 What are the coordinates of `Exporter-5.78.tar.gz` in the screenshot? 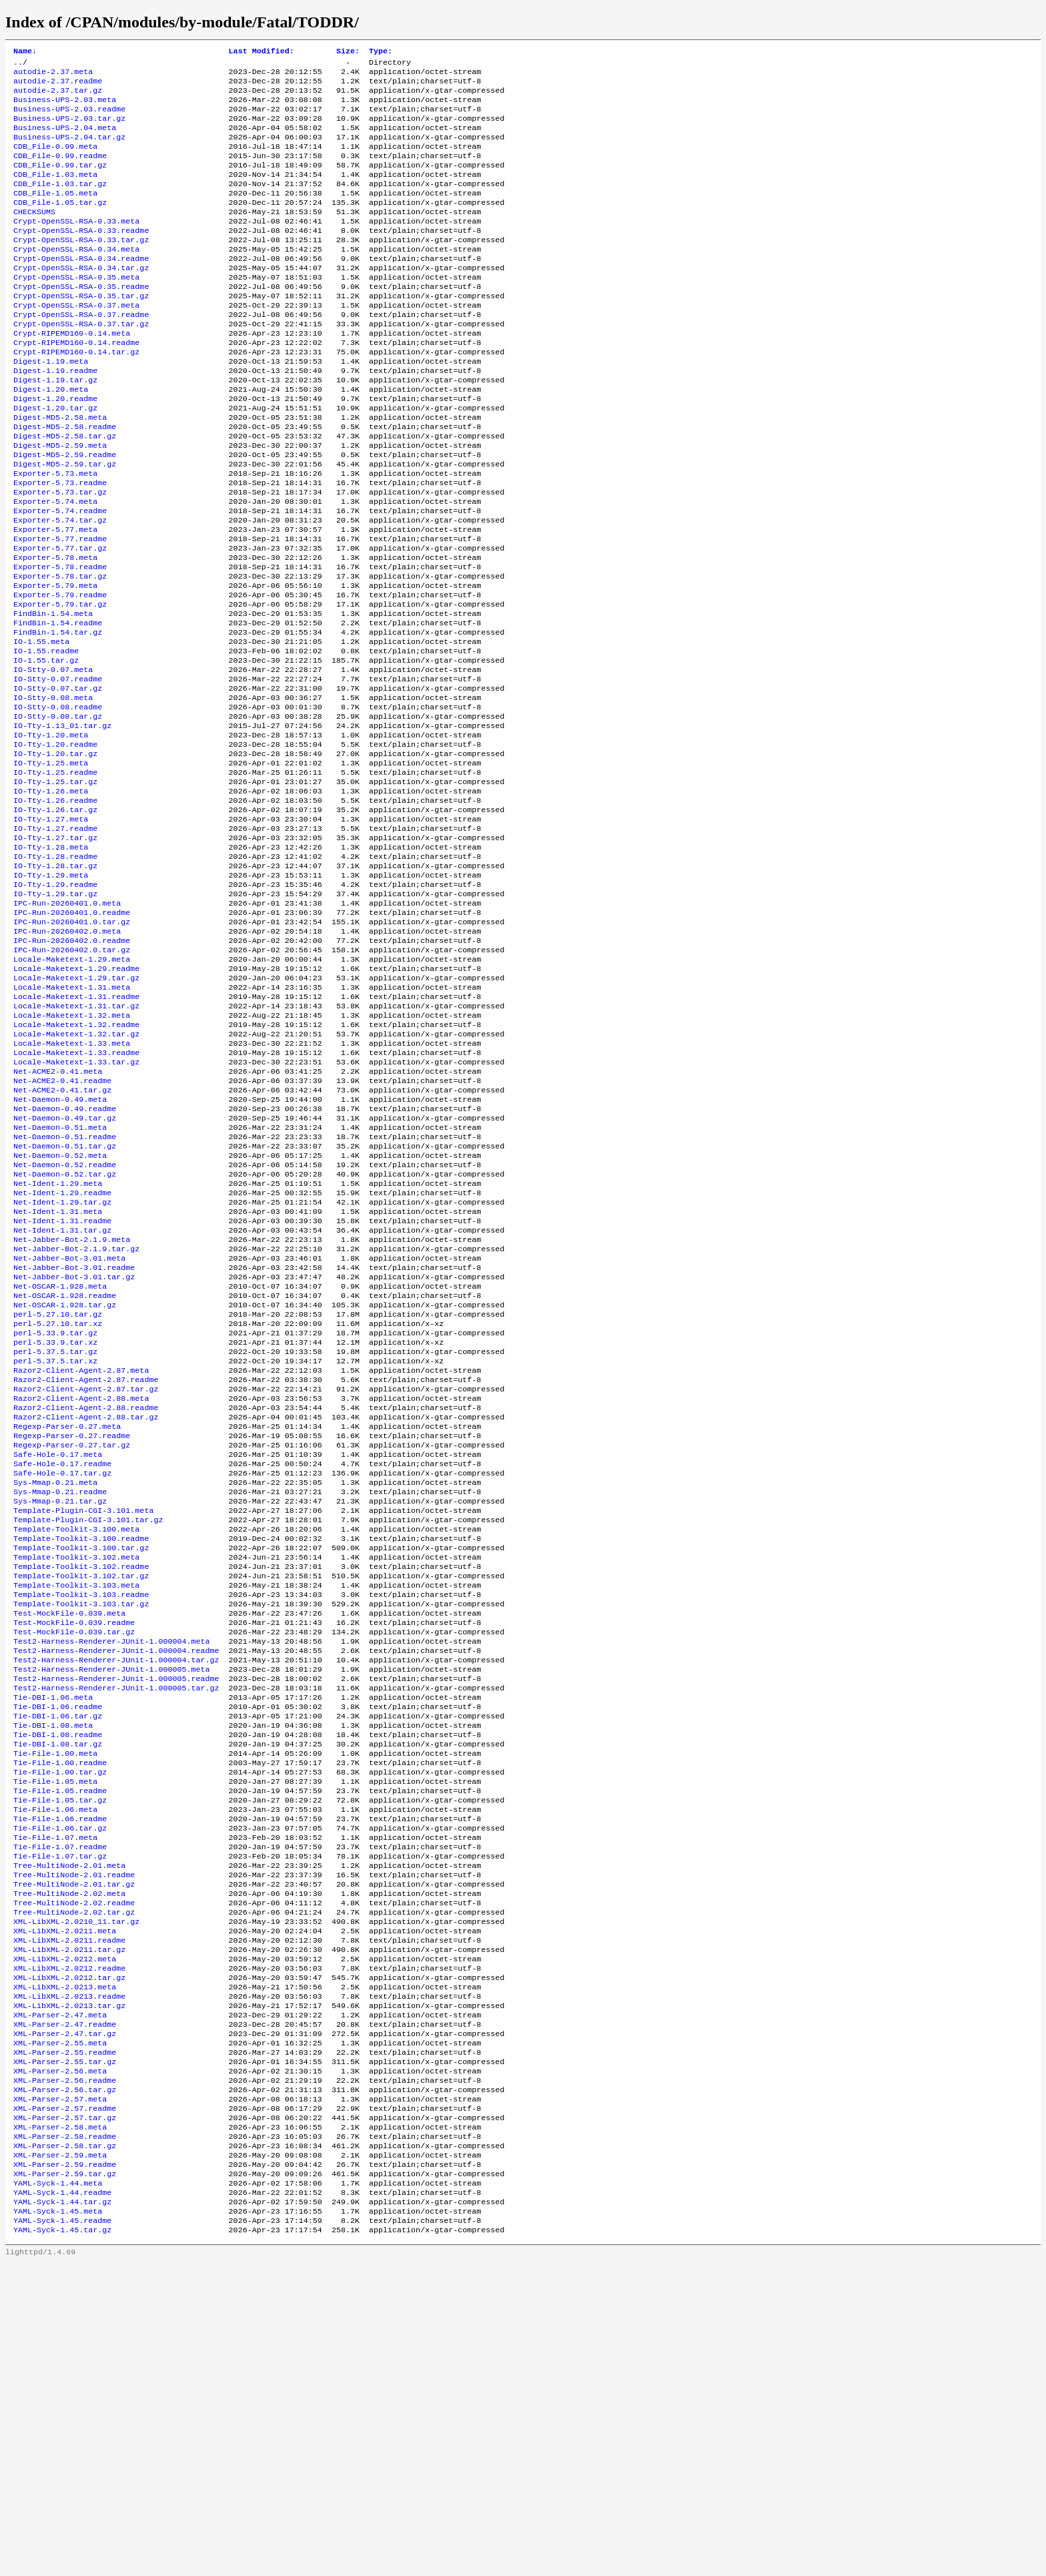 It's located at (60, 652).